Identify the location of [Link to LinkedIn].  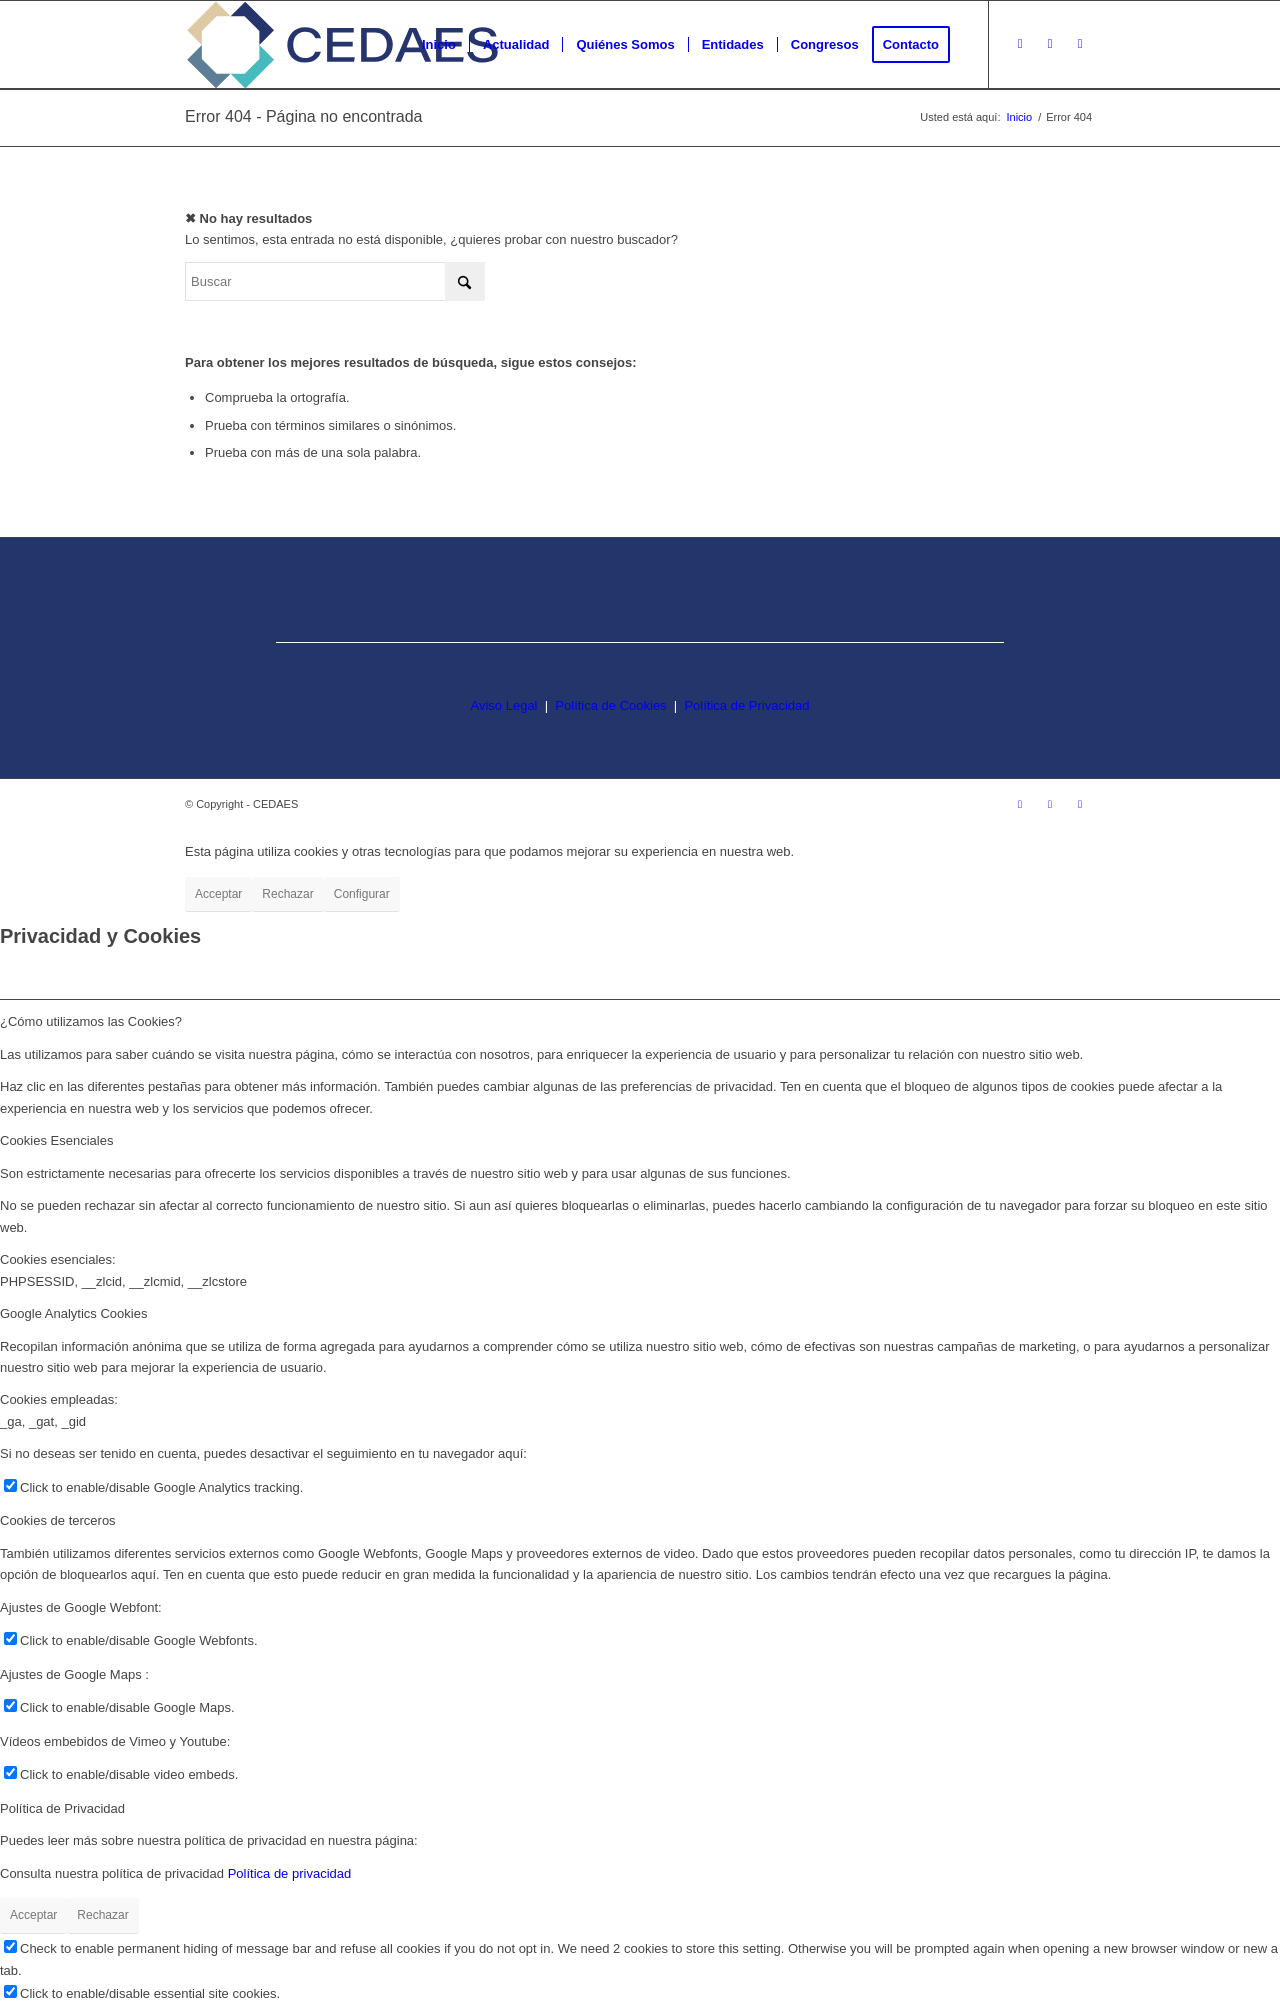
(1080, 44).